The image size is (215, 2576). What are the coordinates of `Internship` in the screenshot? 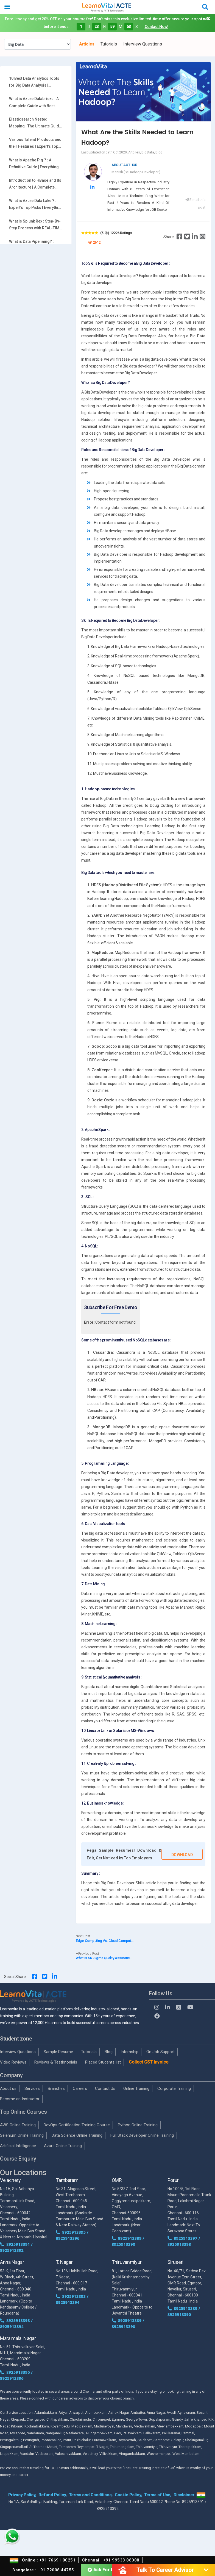 It's located at (129, 2051).